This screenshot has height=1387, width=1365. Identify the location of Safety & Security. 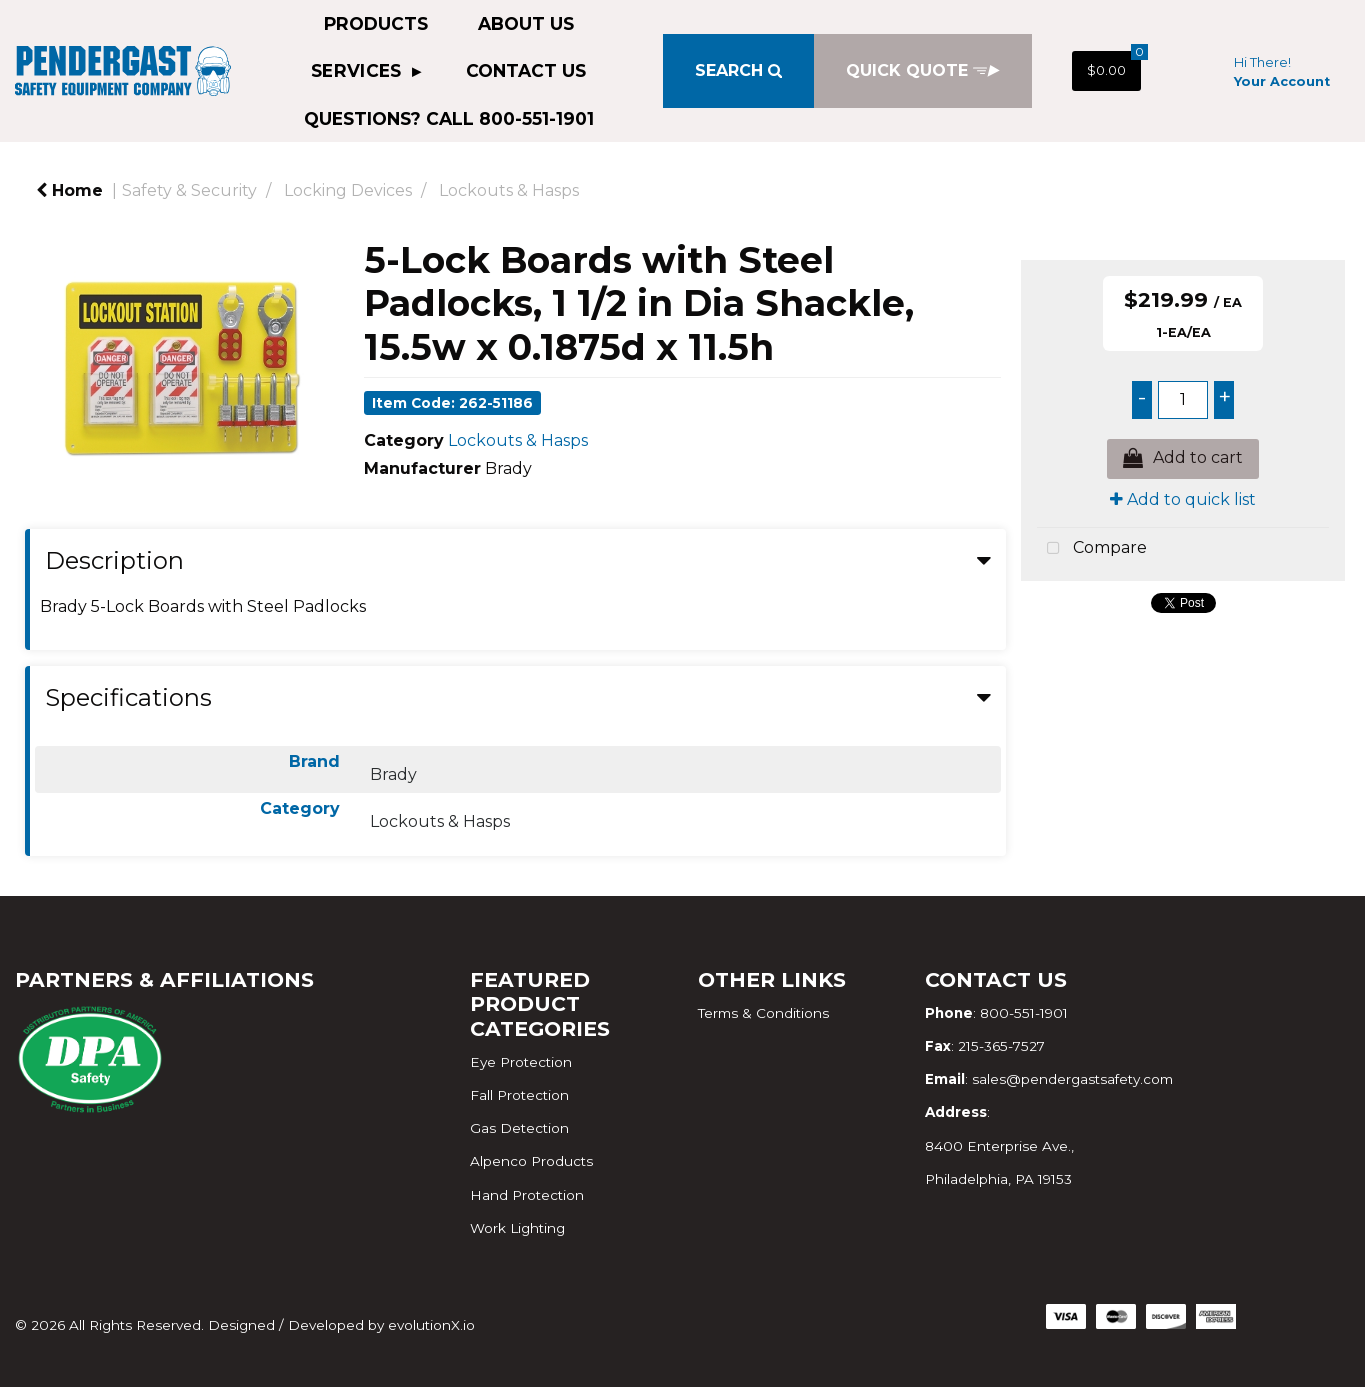
(189, 190).